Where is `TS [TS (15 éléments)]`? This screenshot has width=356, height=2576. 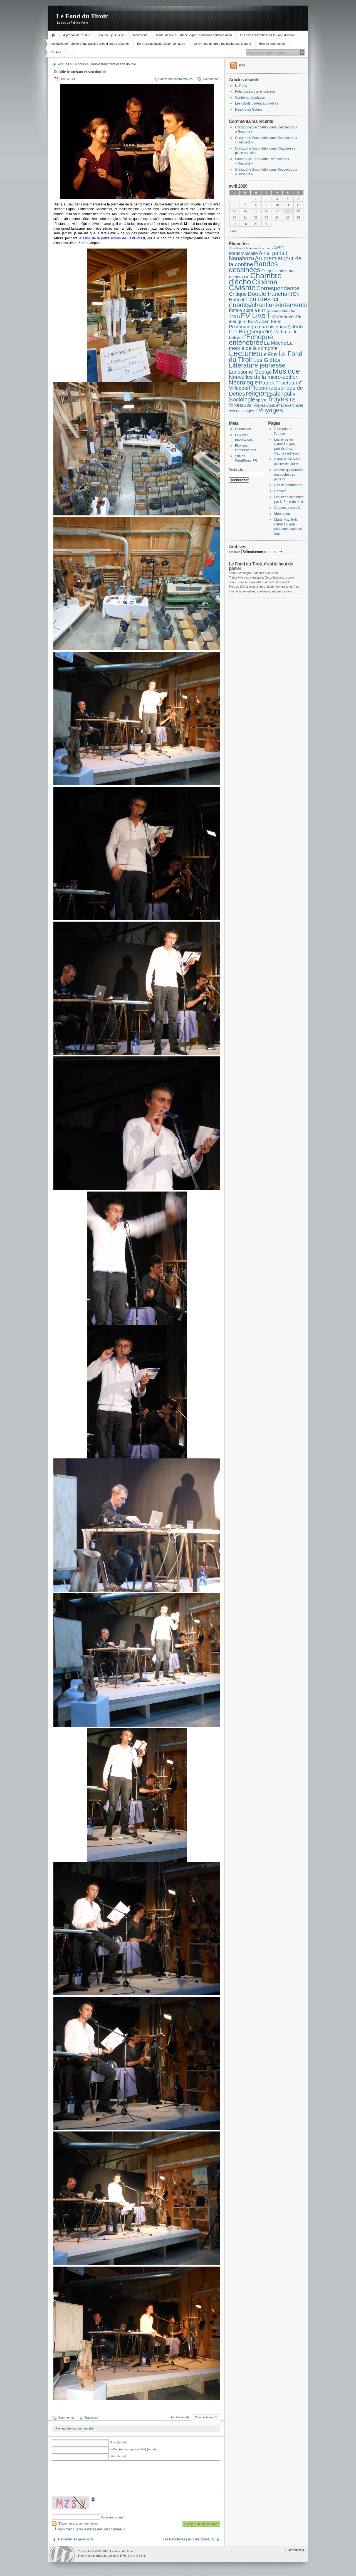
TS [TS (15 éléments)] is located at coordinates (292, 400).